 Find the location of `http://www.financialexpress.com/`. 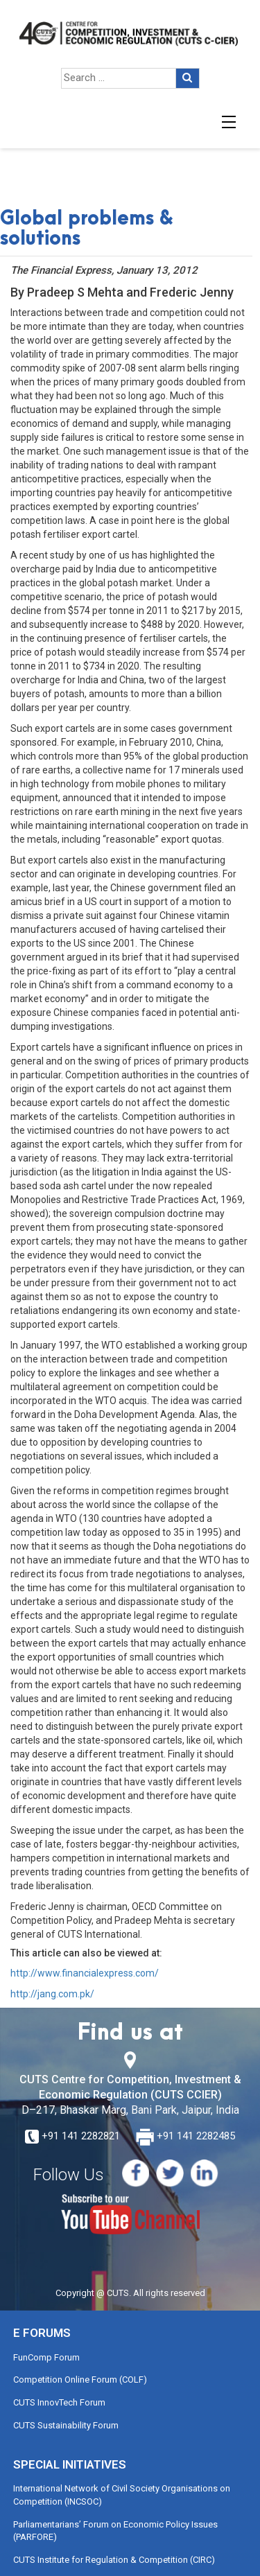

http://www.financialexpress.com/ is located at coordinates (84, 1973).